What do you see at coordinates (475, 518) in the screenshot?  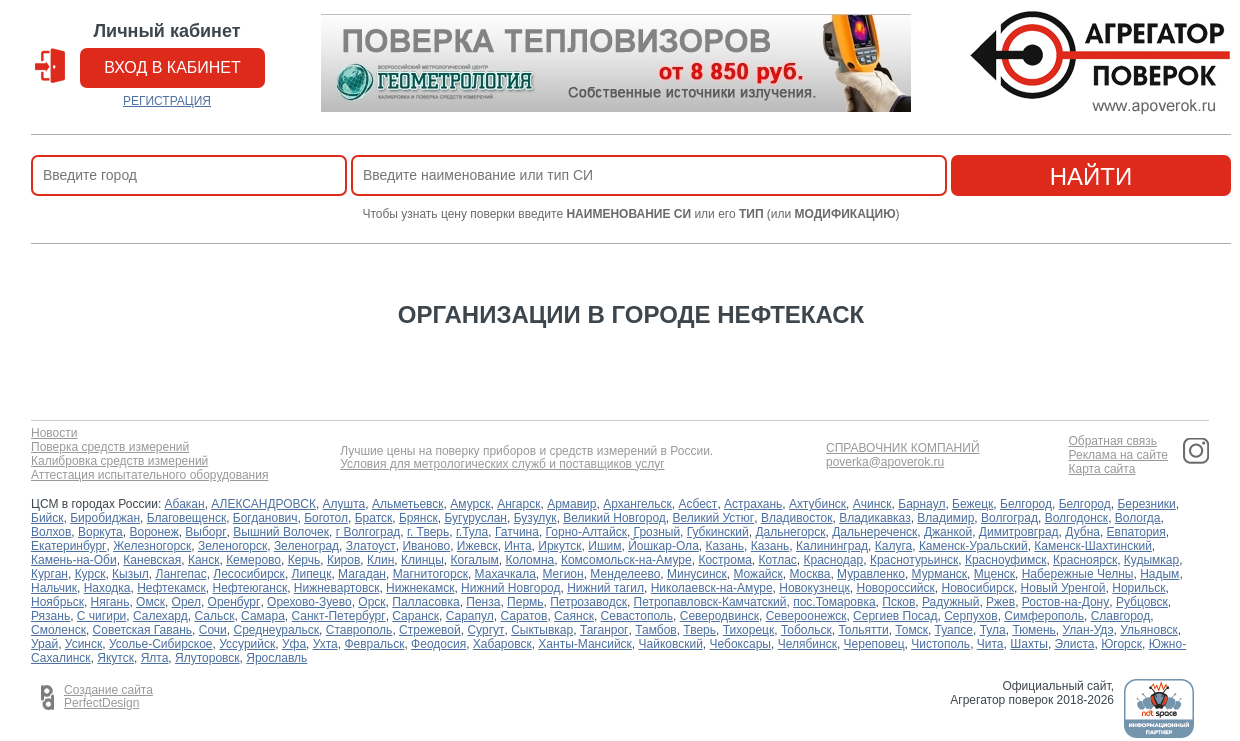 I see `Бугуруслан` at bounding box center [475, 518].